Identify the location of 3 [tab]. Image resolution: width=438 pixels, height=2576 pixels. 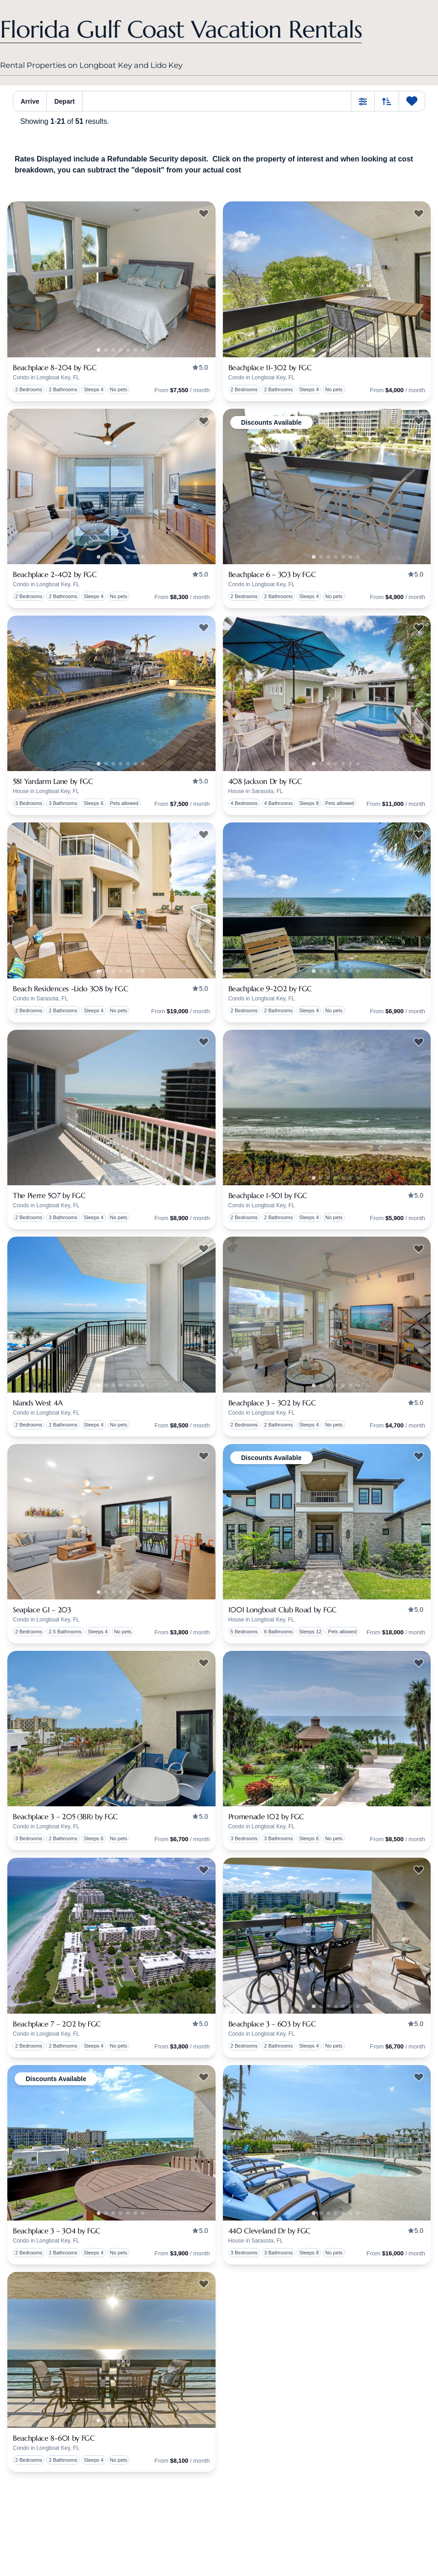
(128, 350).